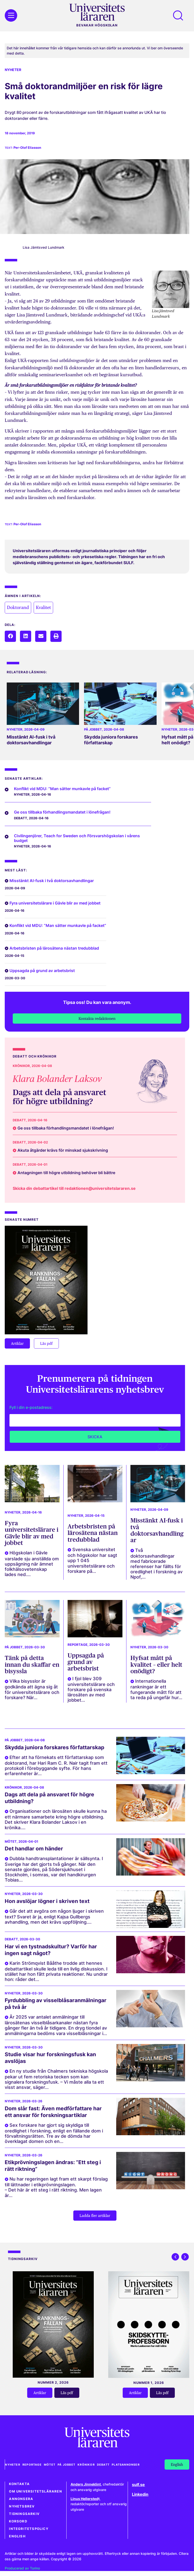 The height and width of the screenshot is (2576, 194). I want to click on Nyhetsbrev, so click(22, 2506).